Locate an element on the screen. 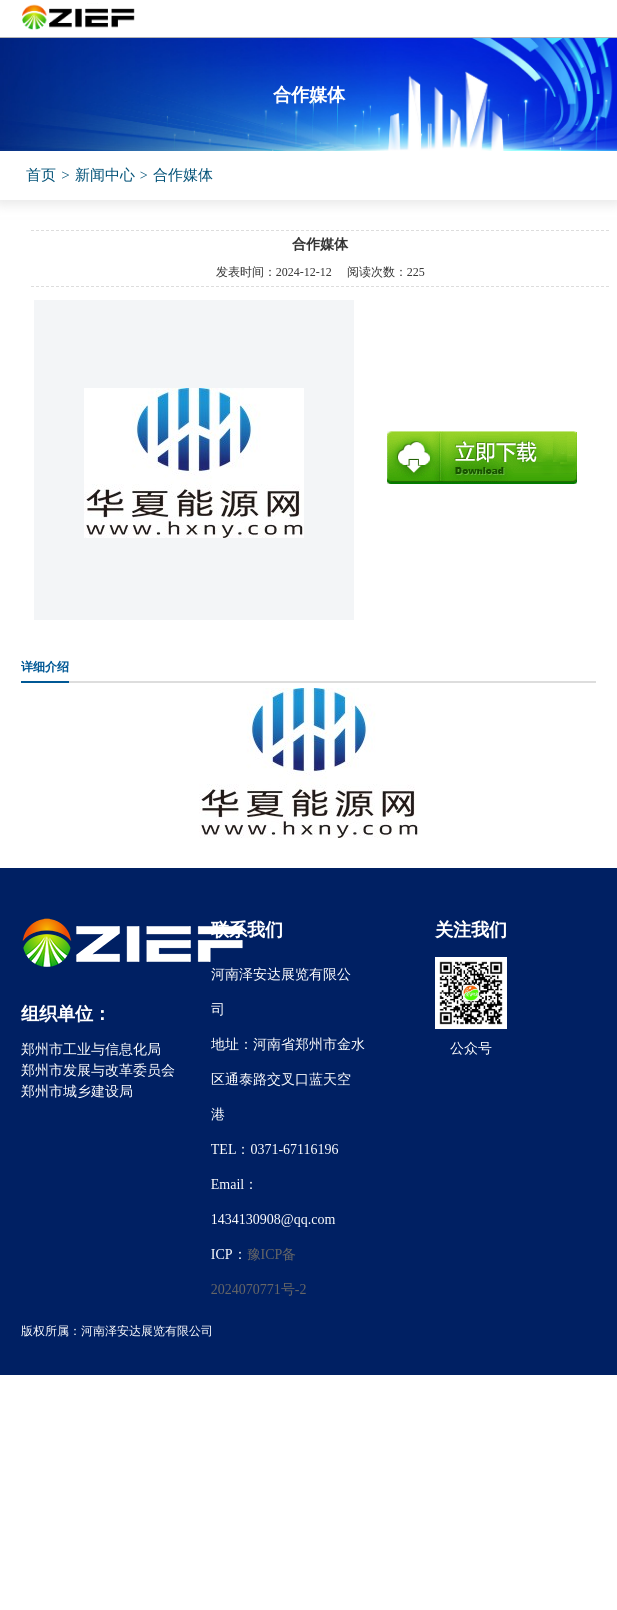 This screenshot has width=617, height=1610. 新闻中心 is located at coordinates (105, 175).